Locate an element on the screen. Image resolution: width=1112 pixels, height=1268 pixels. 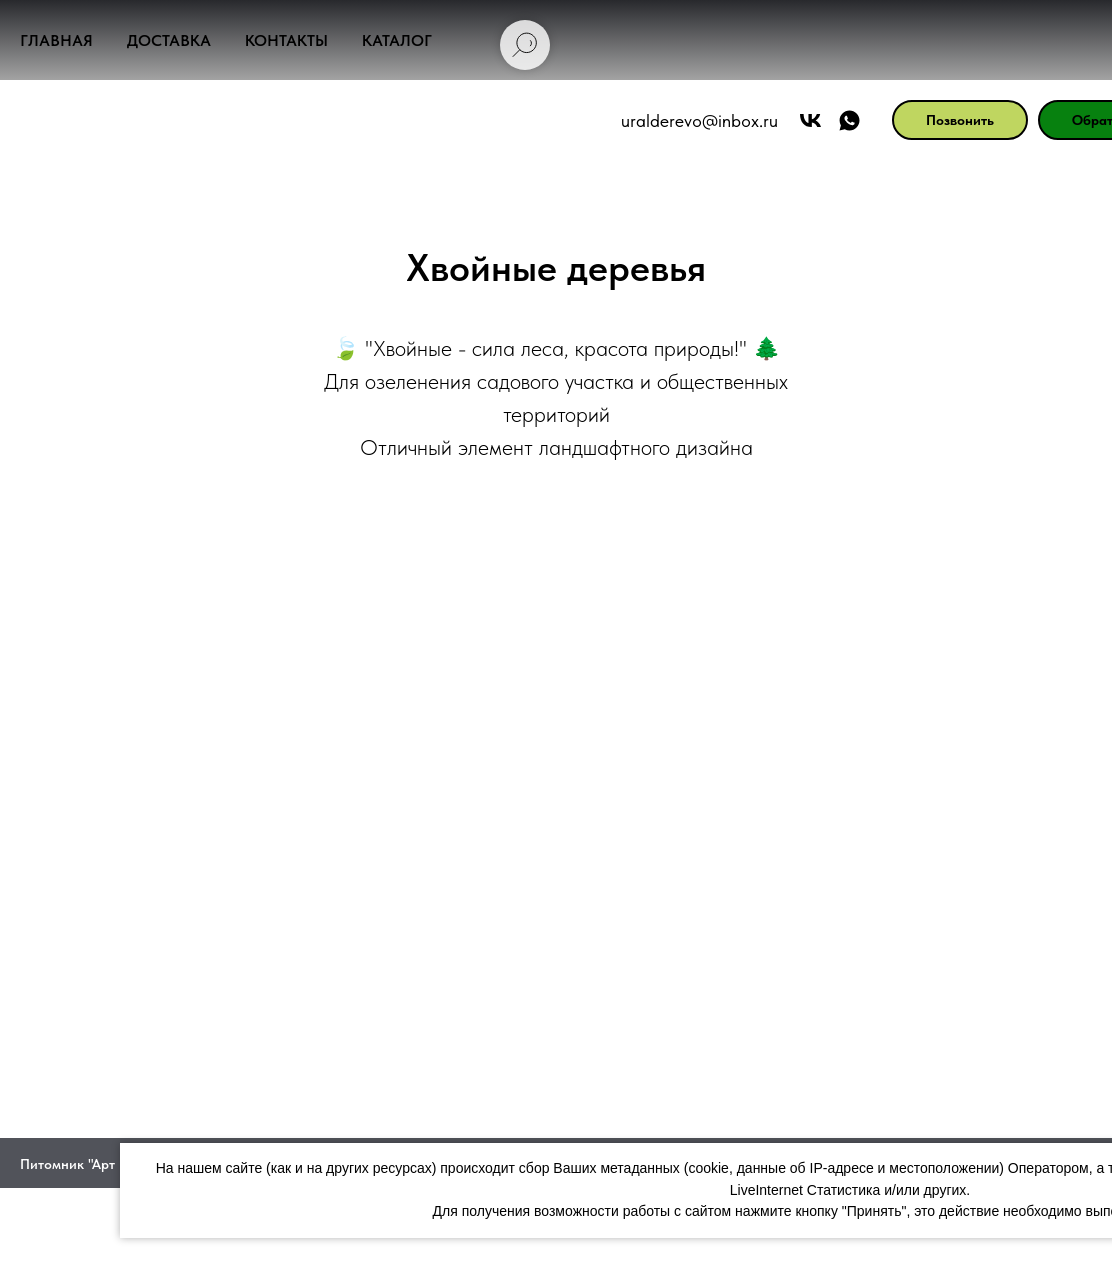
uralderevo@inbox.ru is located at coordinates (571, 120).